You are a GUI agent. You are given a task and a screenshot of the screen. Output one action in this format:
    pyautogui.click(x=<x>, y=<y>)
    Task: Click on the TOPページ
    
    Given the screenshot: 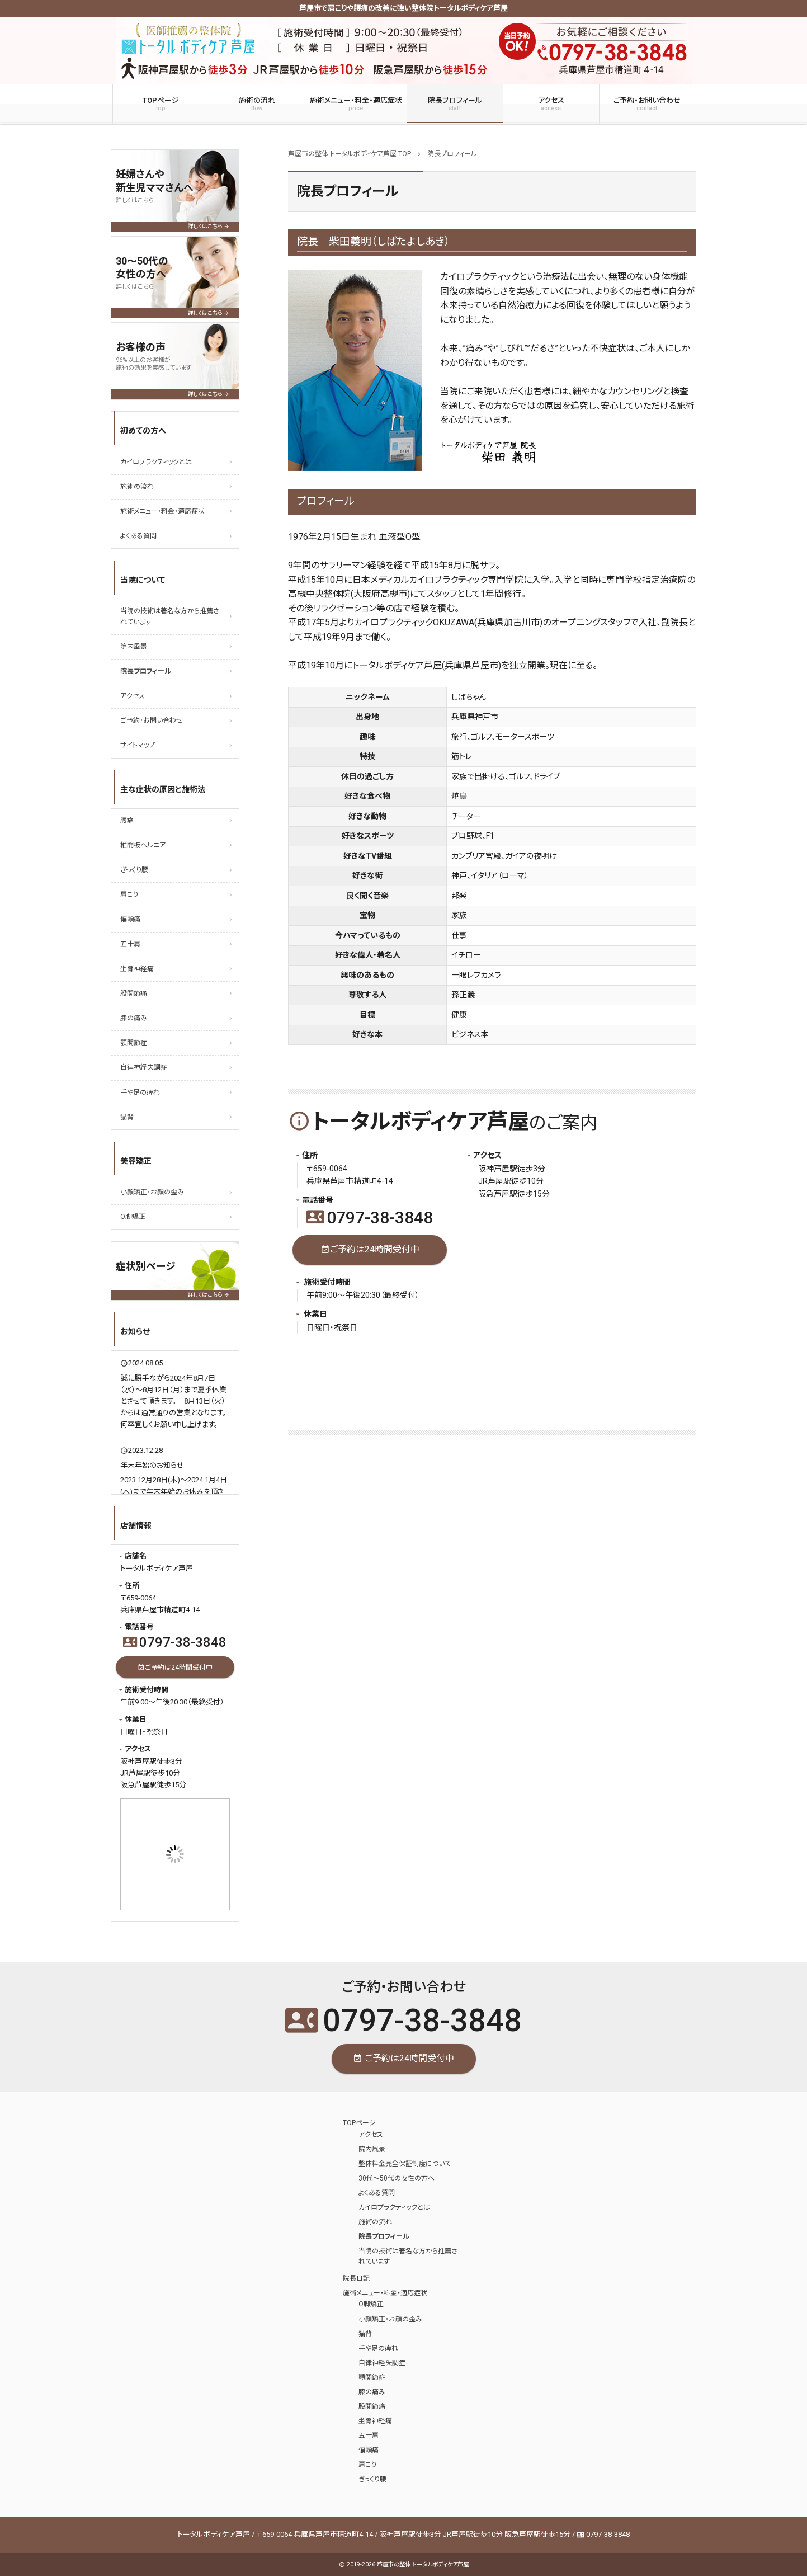 What is the action you would take?
    pyautogui.click(x=160, y=104)
    